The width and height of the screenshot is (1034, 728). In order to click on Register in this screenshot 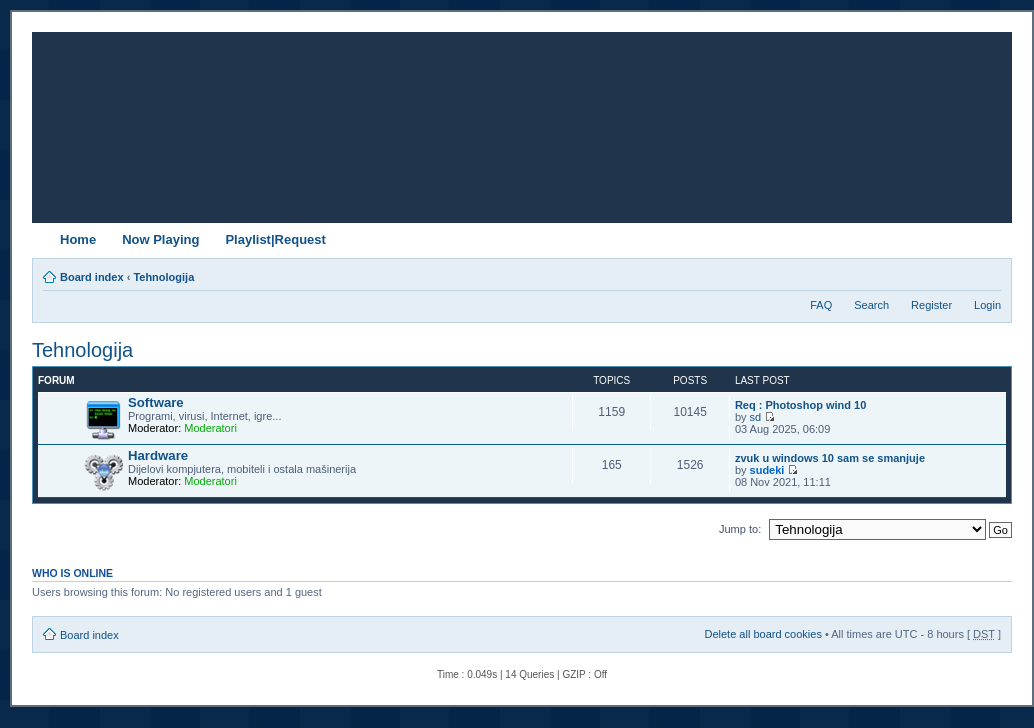, I will do `click(931, 305)`.